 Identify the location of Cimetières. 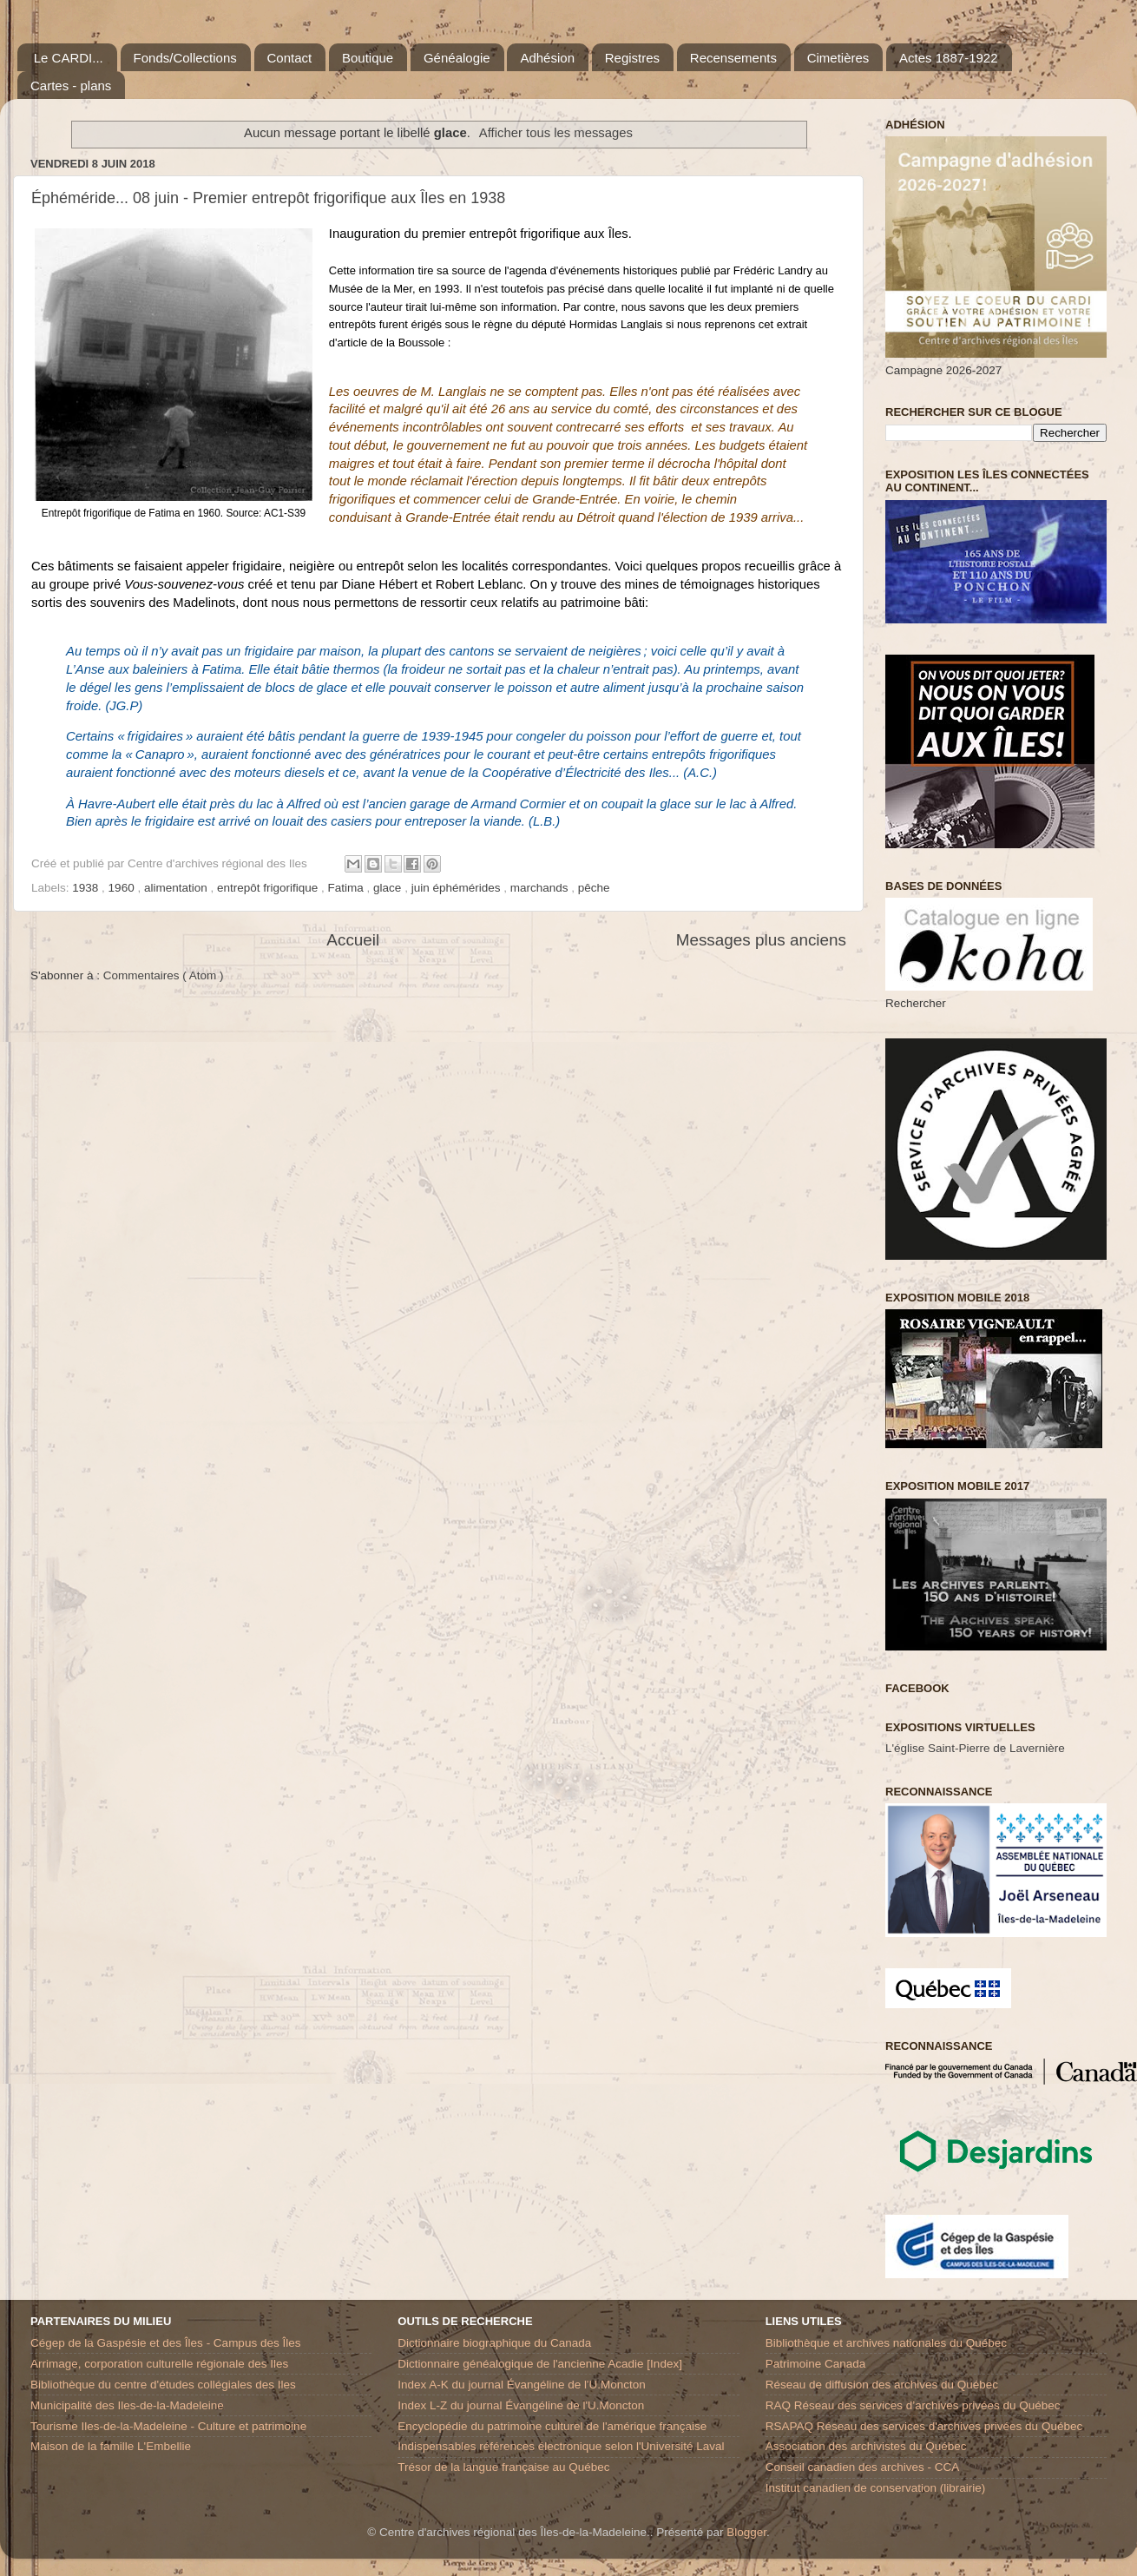
(838, 57).